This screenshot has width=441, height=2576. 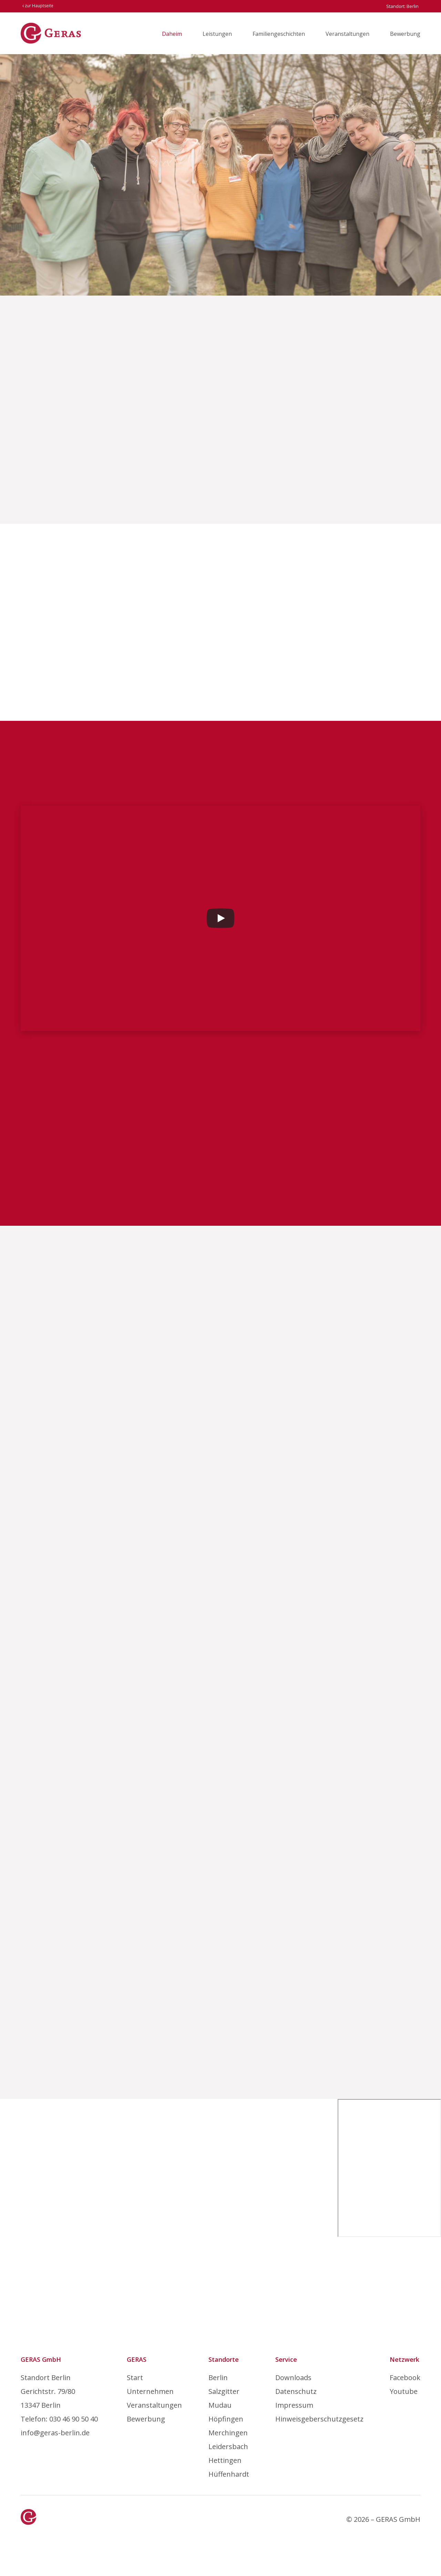 What do you see at coordinates (172, 34) in the screenshot?
I see `Daheim` at bounding box center [172, 34].